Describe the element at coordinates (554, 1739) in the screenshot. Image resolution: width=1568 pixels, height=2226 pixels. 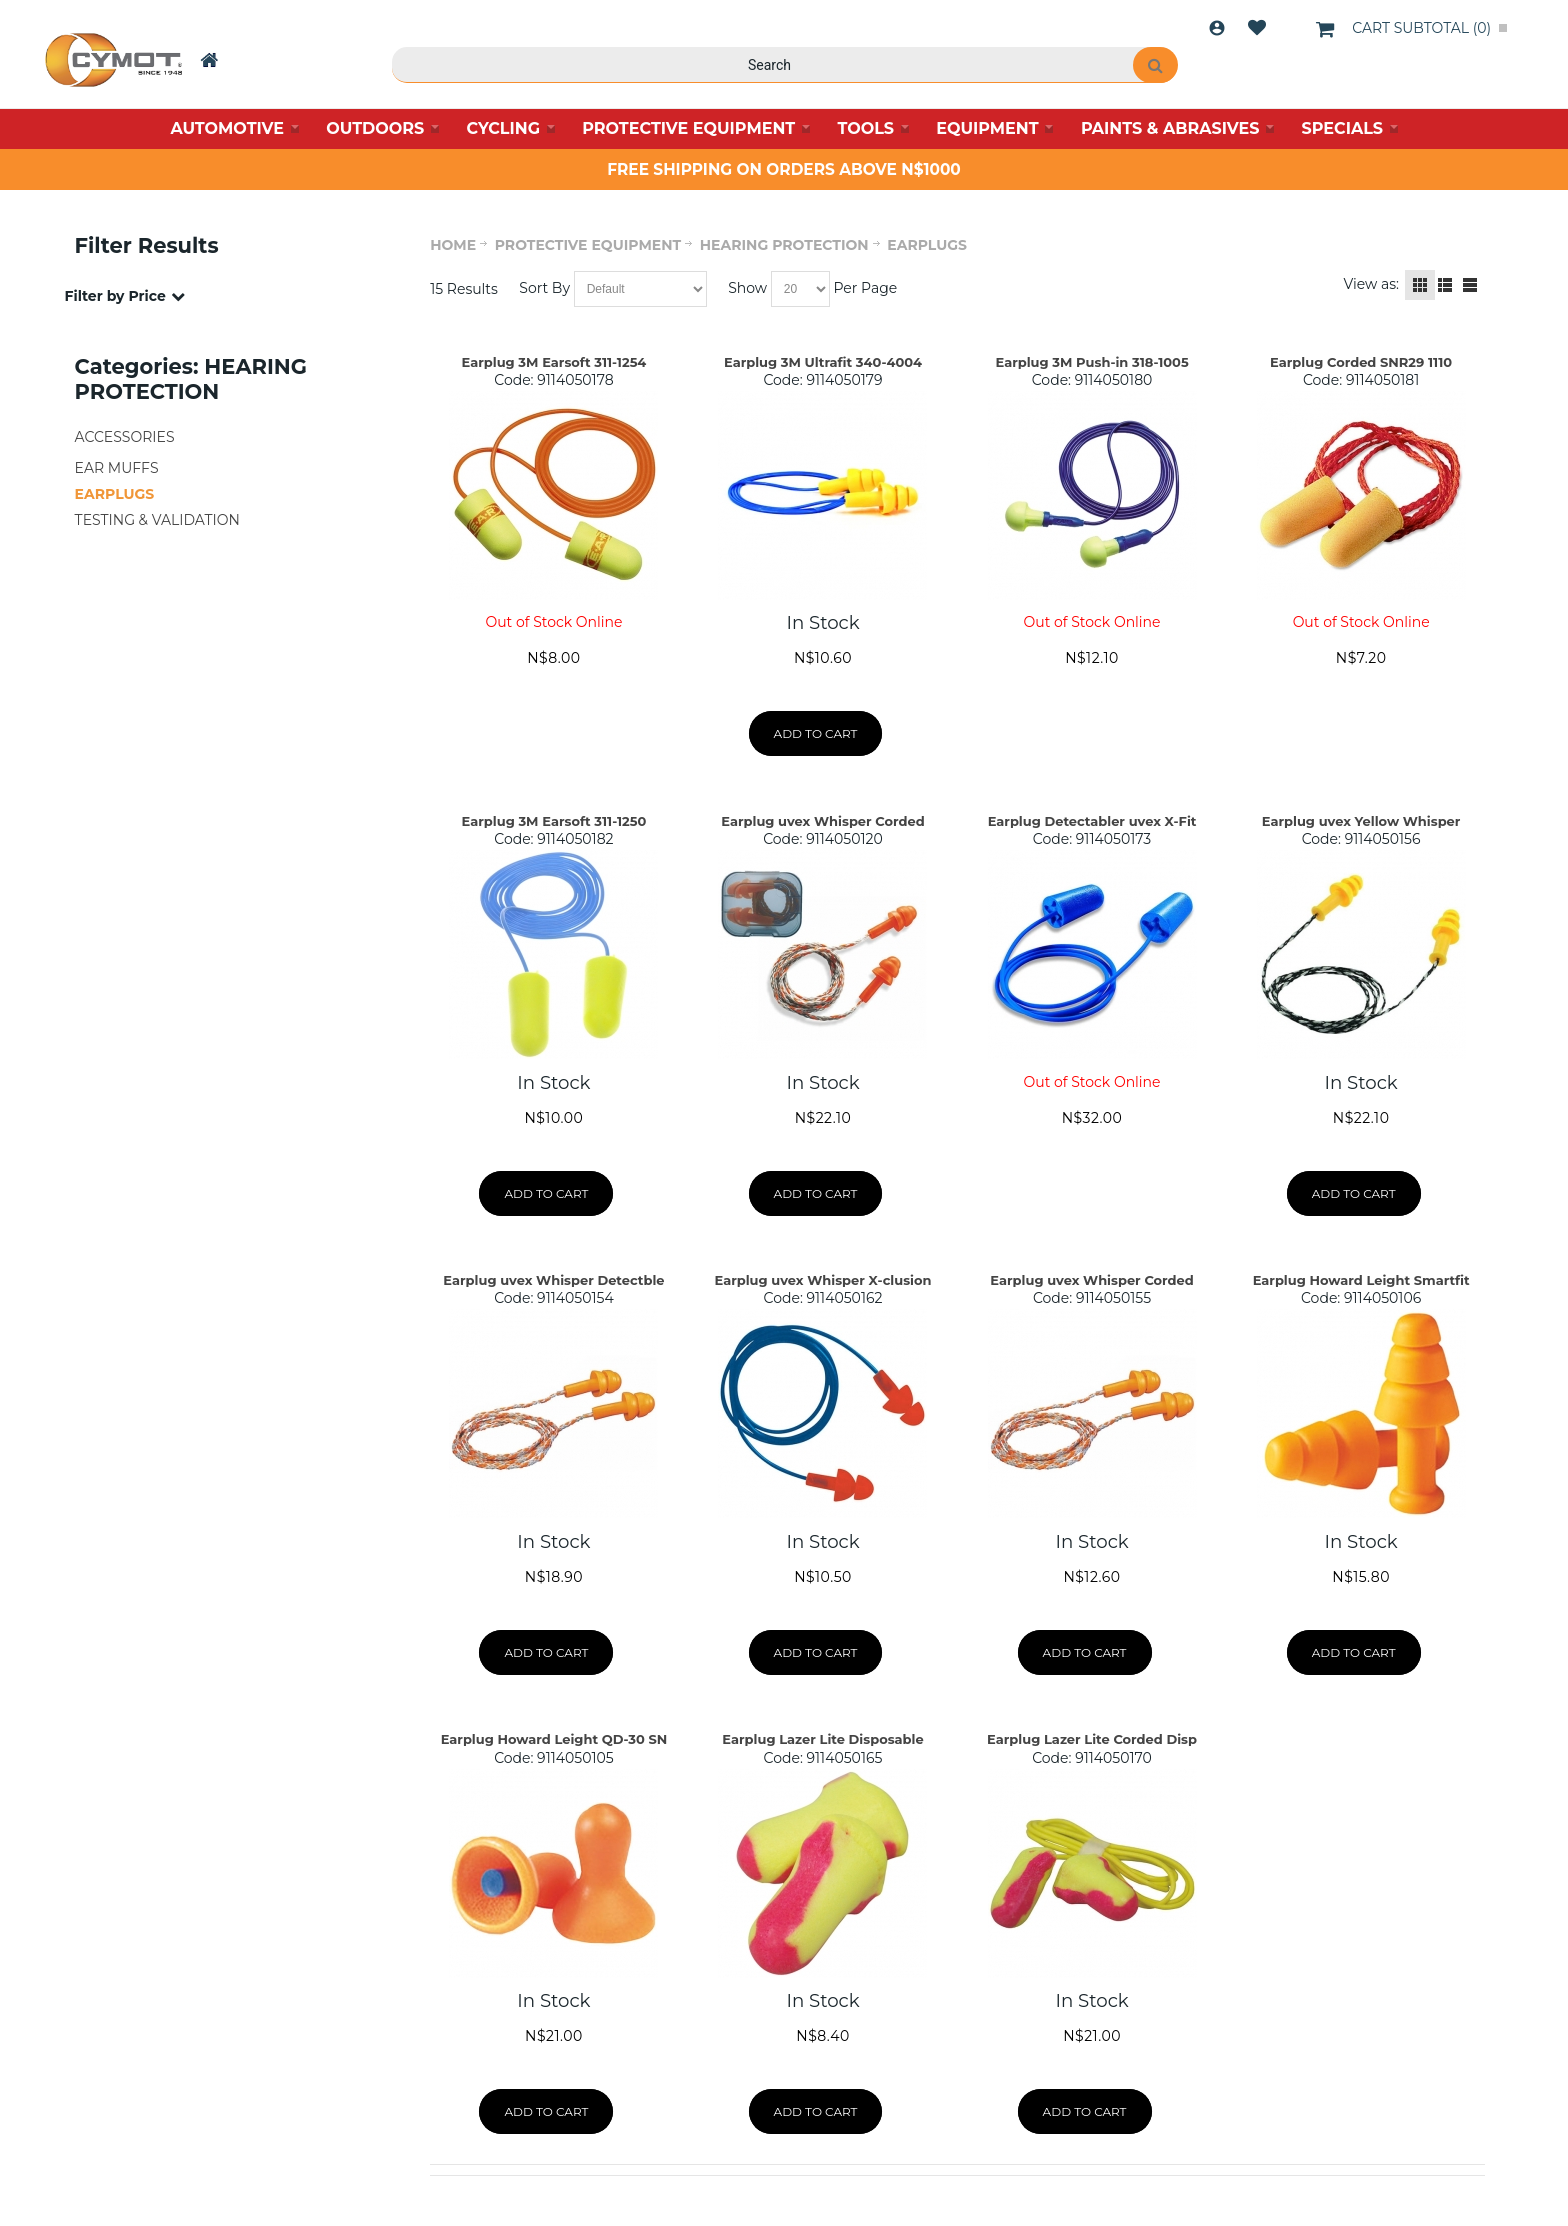
I see `Earplug Howard Leight QD-30 SN` at that location.